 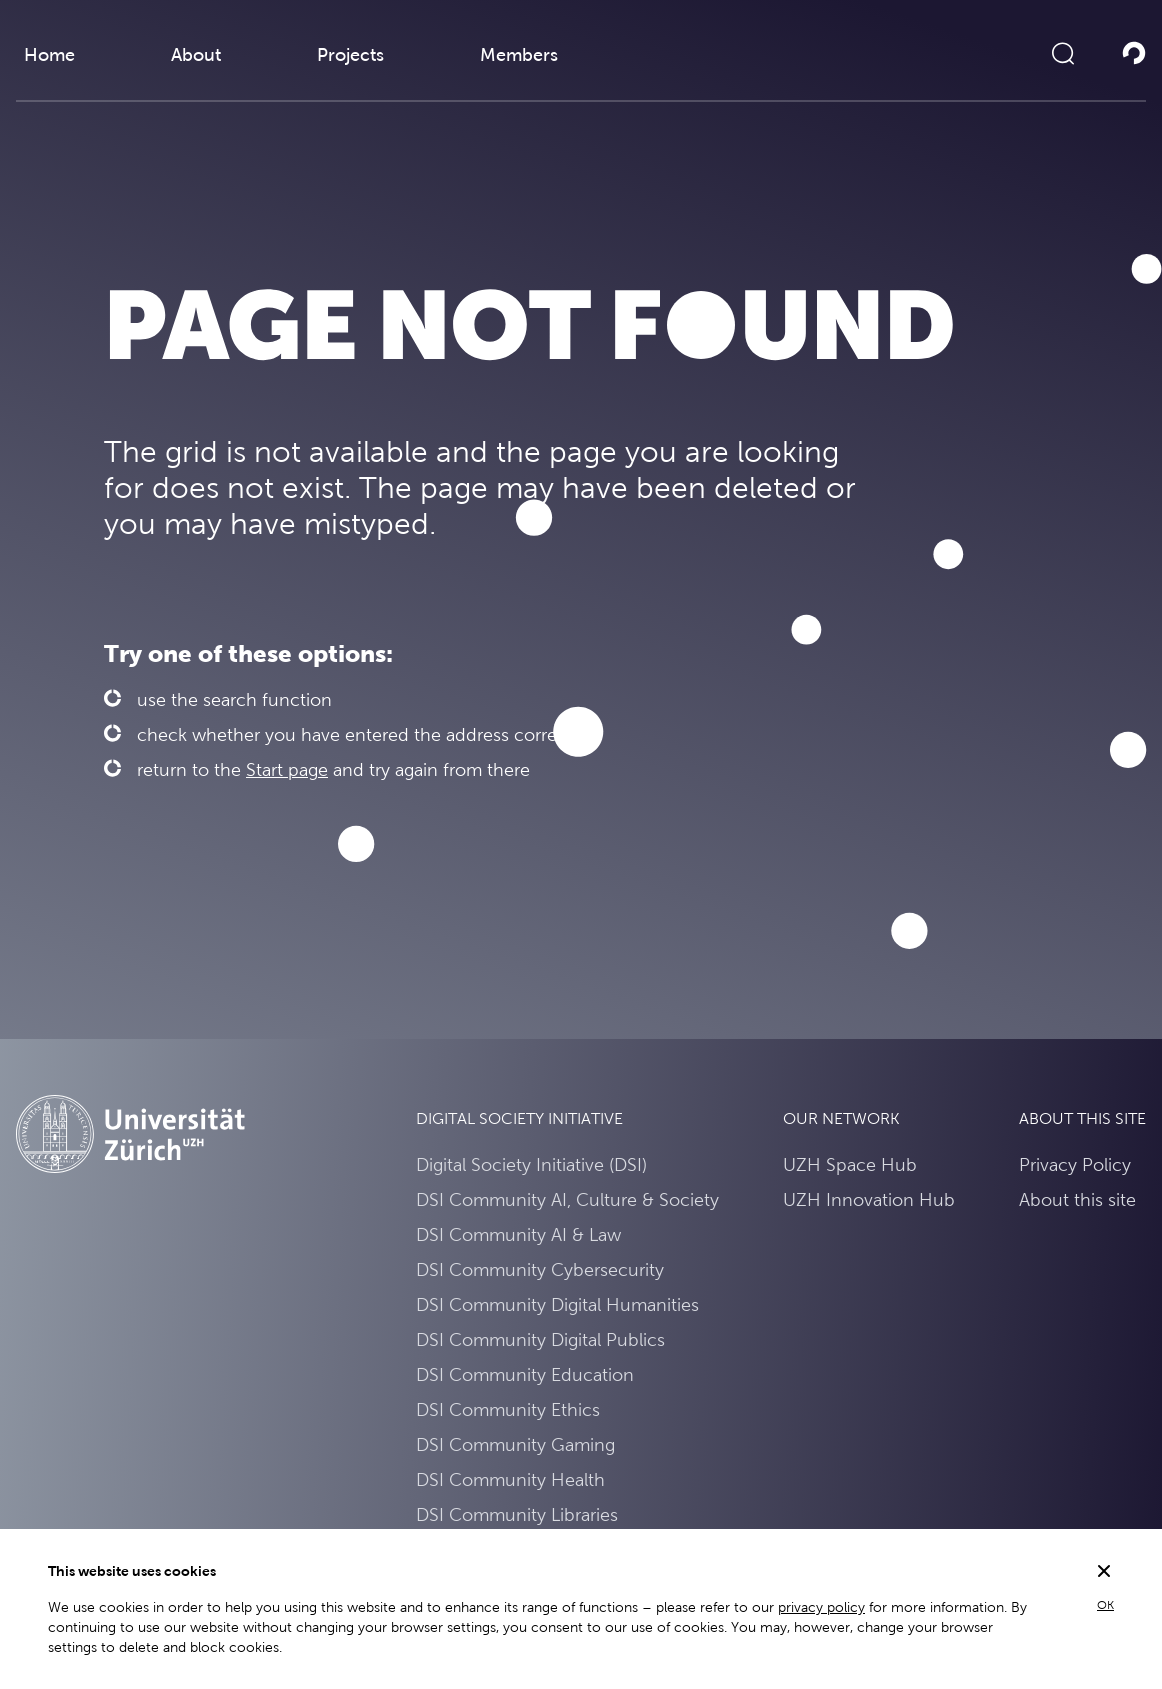 What do you see at coordinates (869, 1199) in the screenshot?
I see `UZH Innovation Hub` at bounding box center [869, 1199].